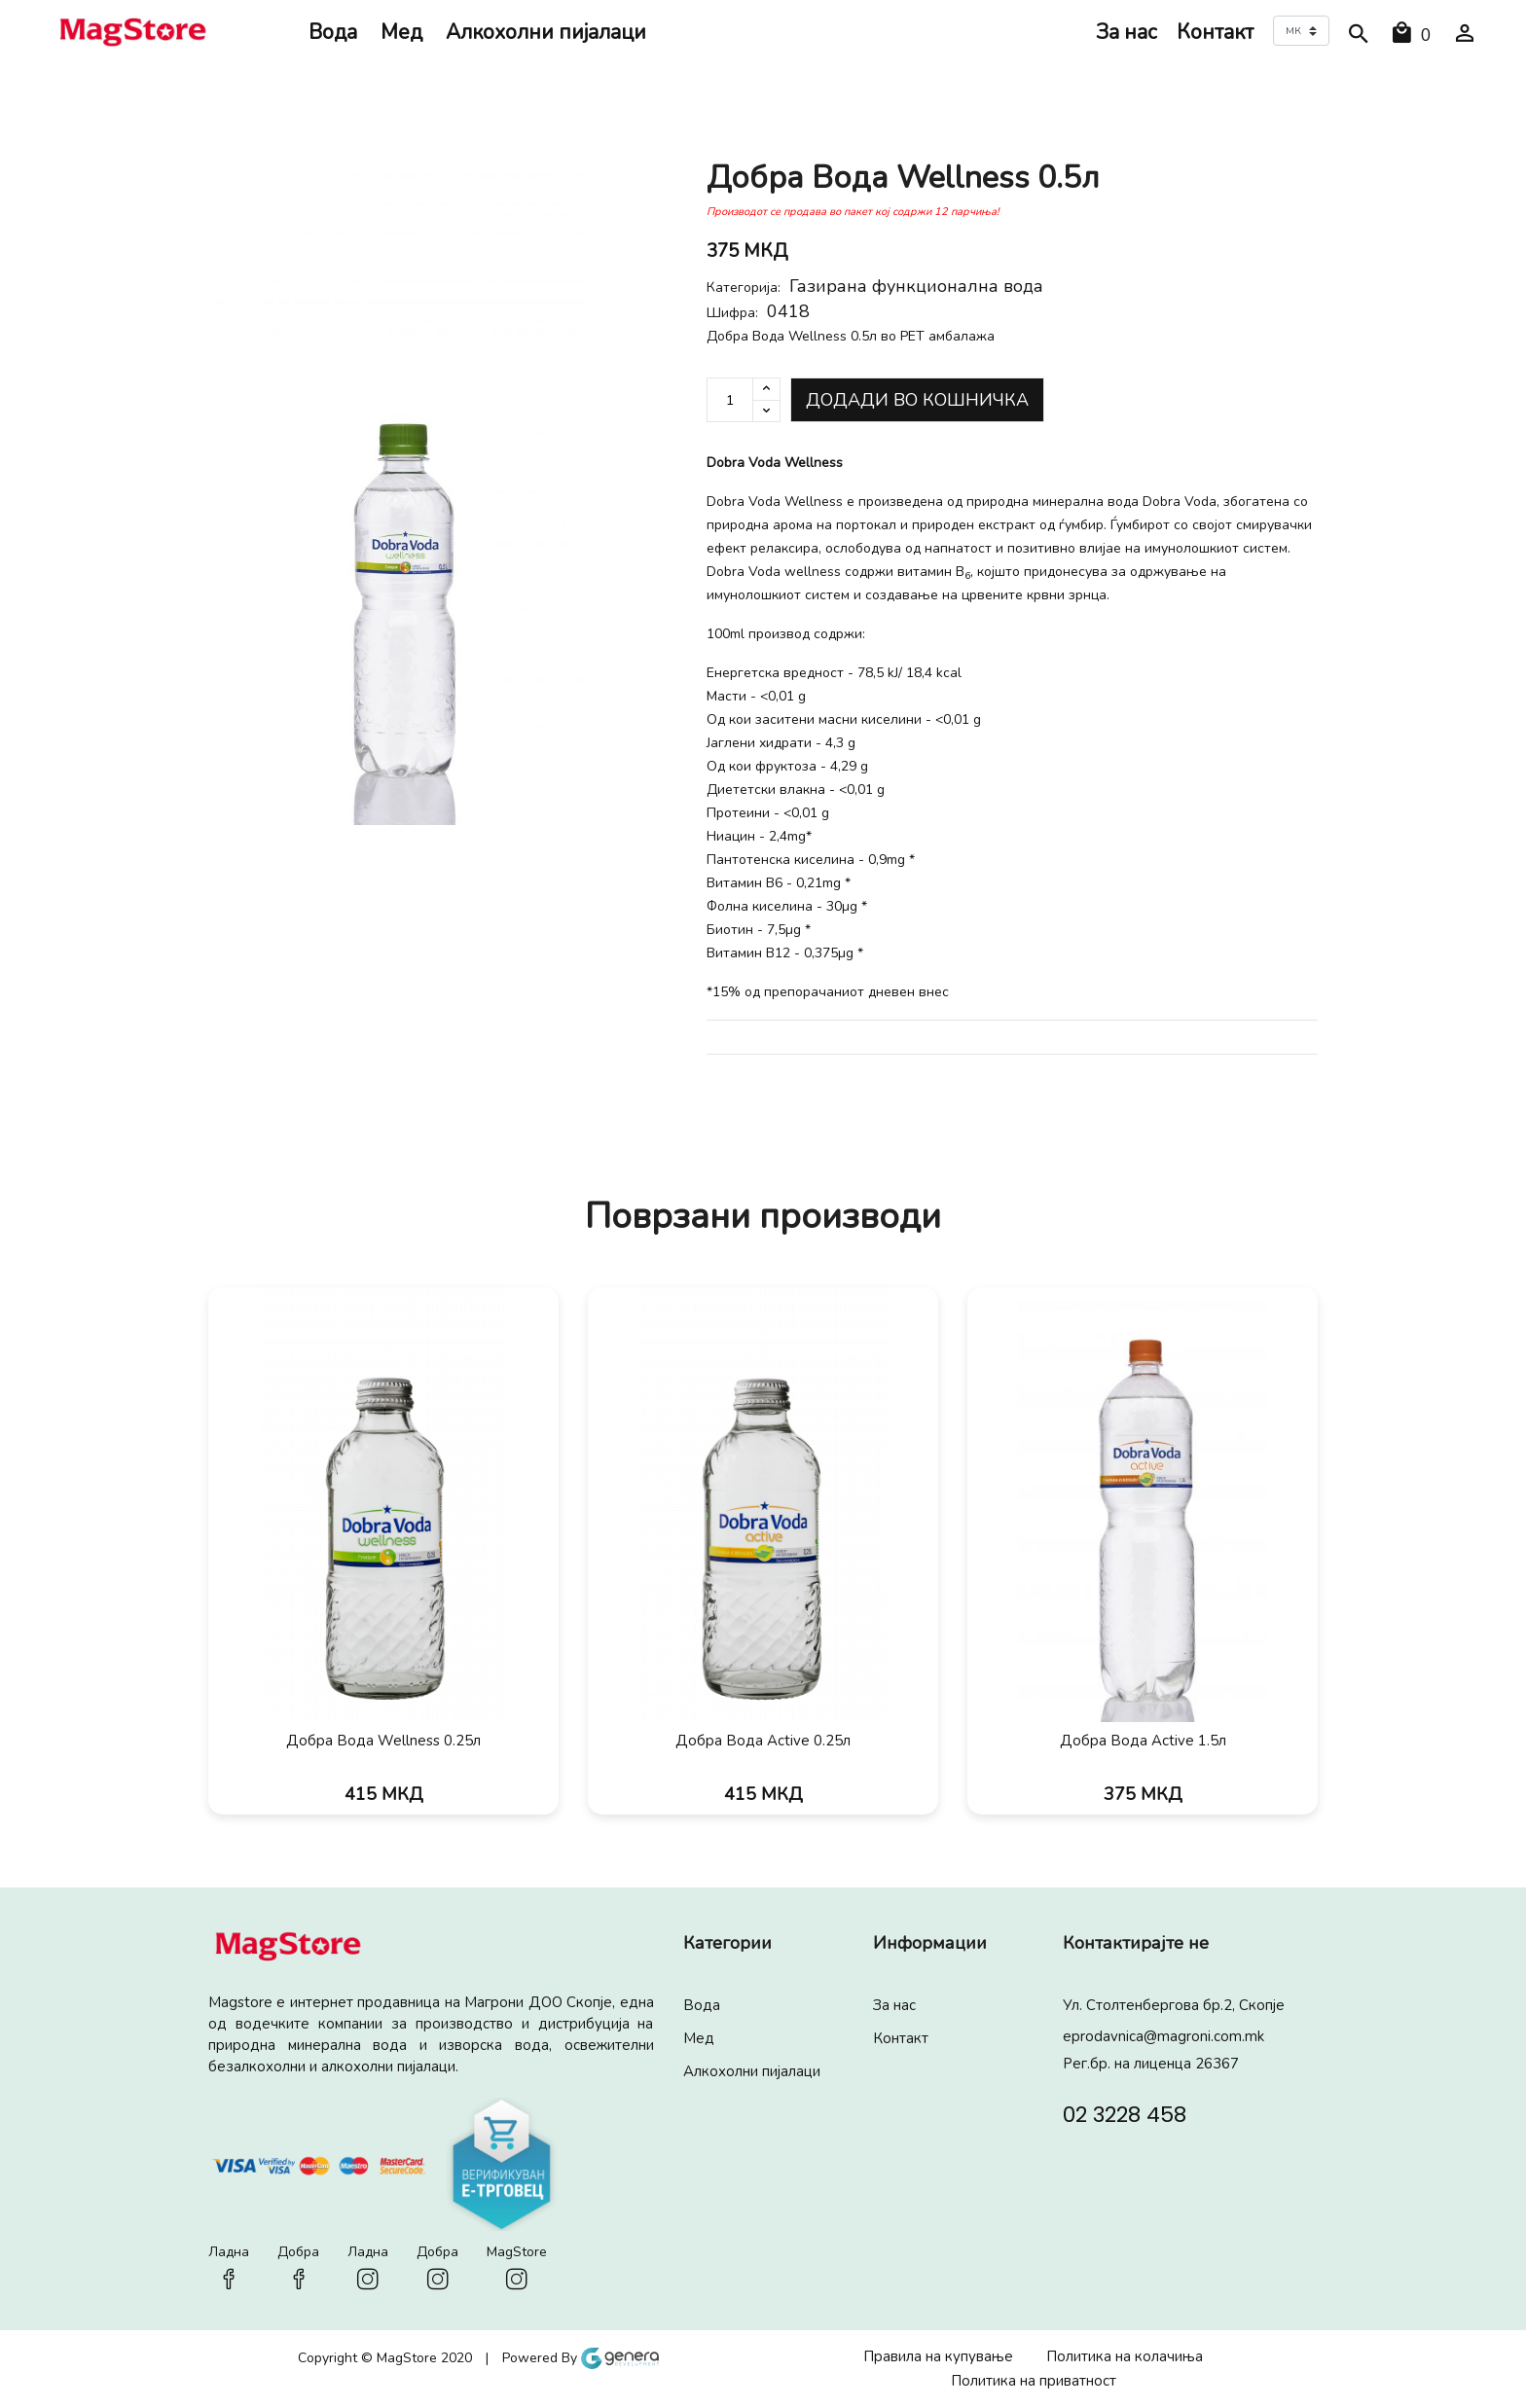 The width and height of the screenshot is (1526, 2408). Describe the element at coordinates (546, 32) in the screenshot. I see `Алкохолни пијалaци` at that location.